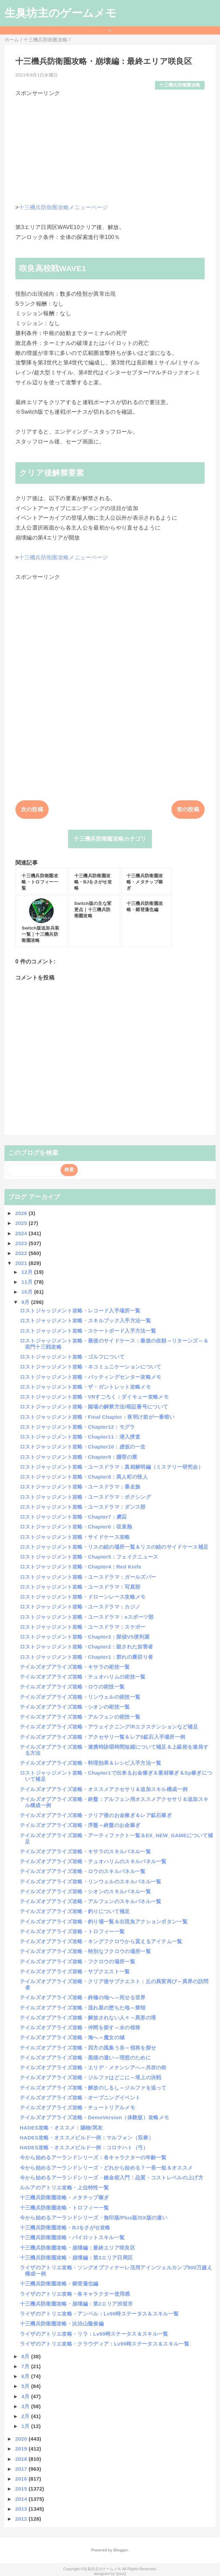 This screenshot has width=220, height=2576. What do you see at coordinates (80, 1697) in the screenshot?
I see `テイルズオブアライズ攻略・リンウェルの術技一覧` at bounding box center [80, 1697].